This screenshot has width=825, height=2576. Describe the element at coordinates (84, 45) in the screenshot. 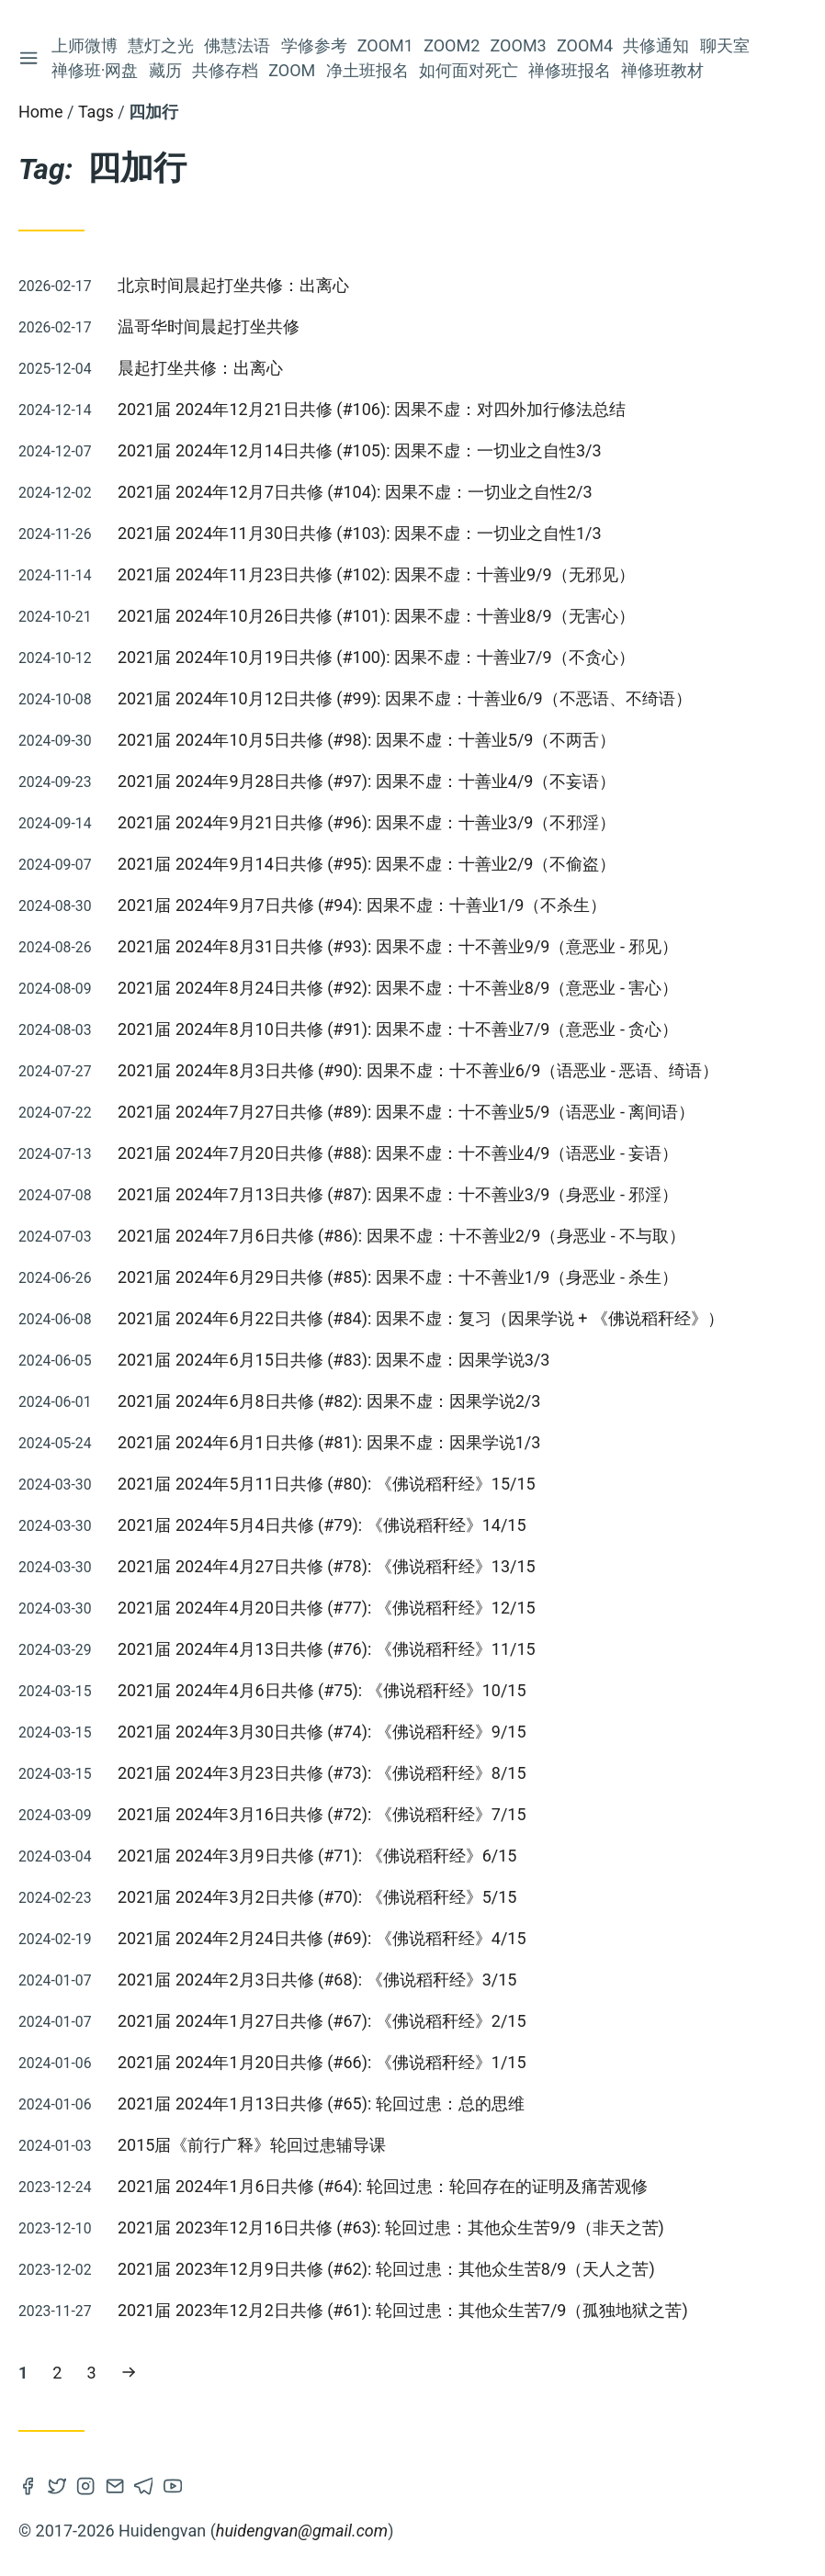

I see `上师微博` at that location.